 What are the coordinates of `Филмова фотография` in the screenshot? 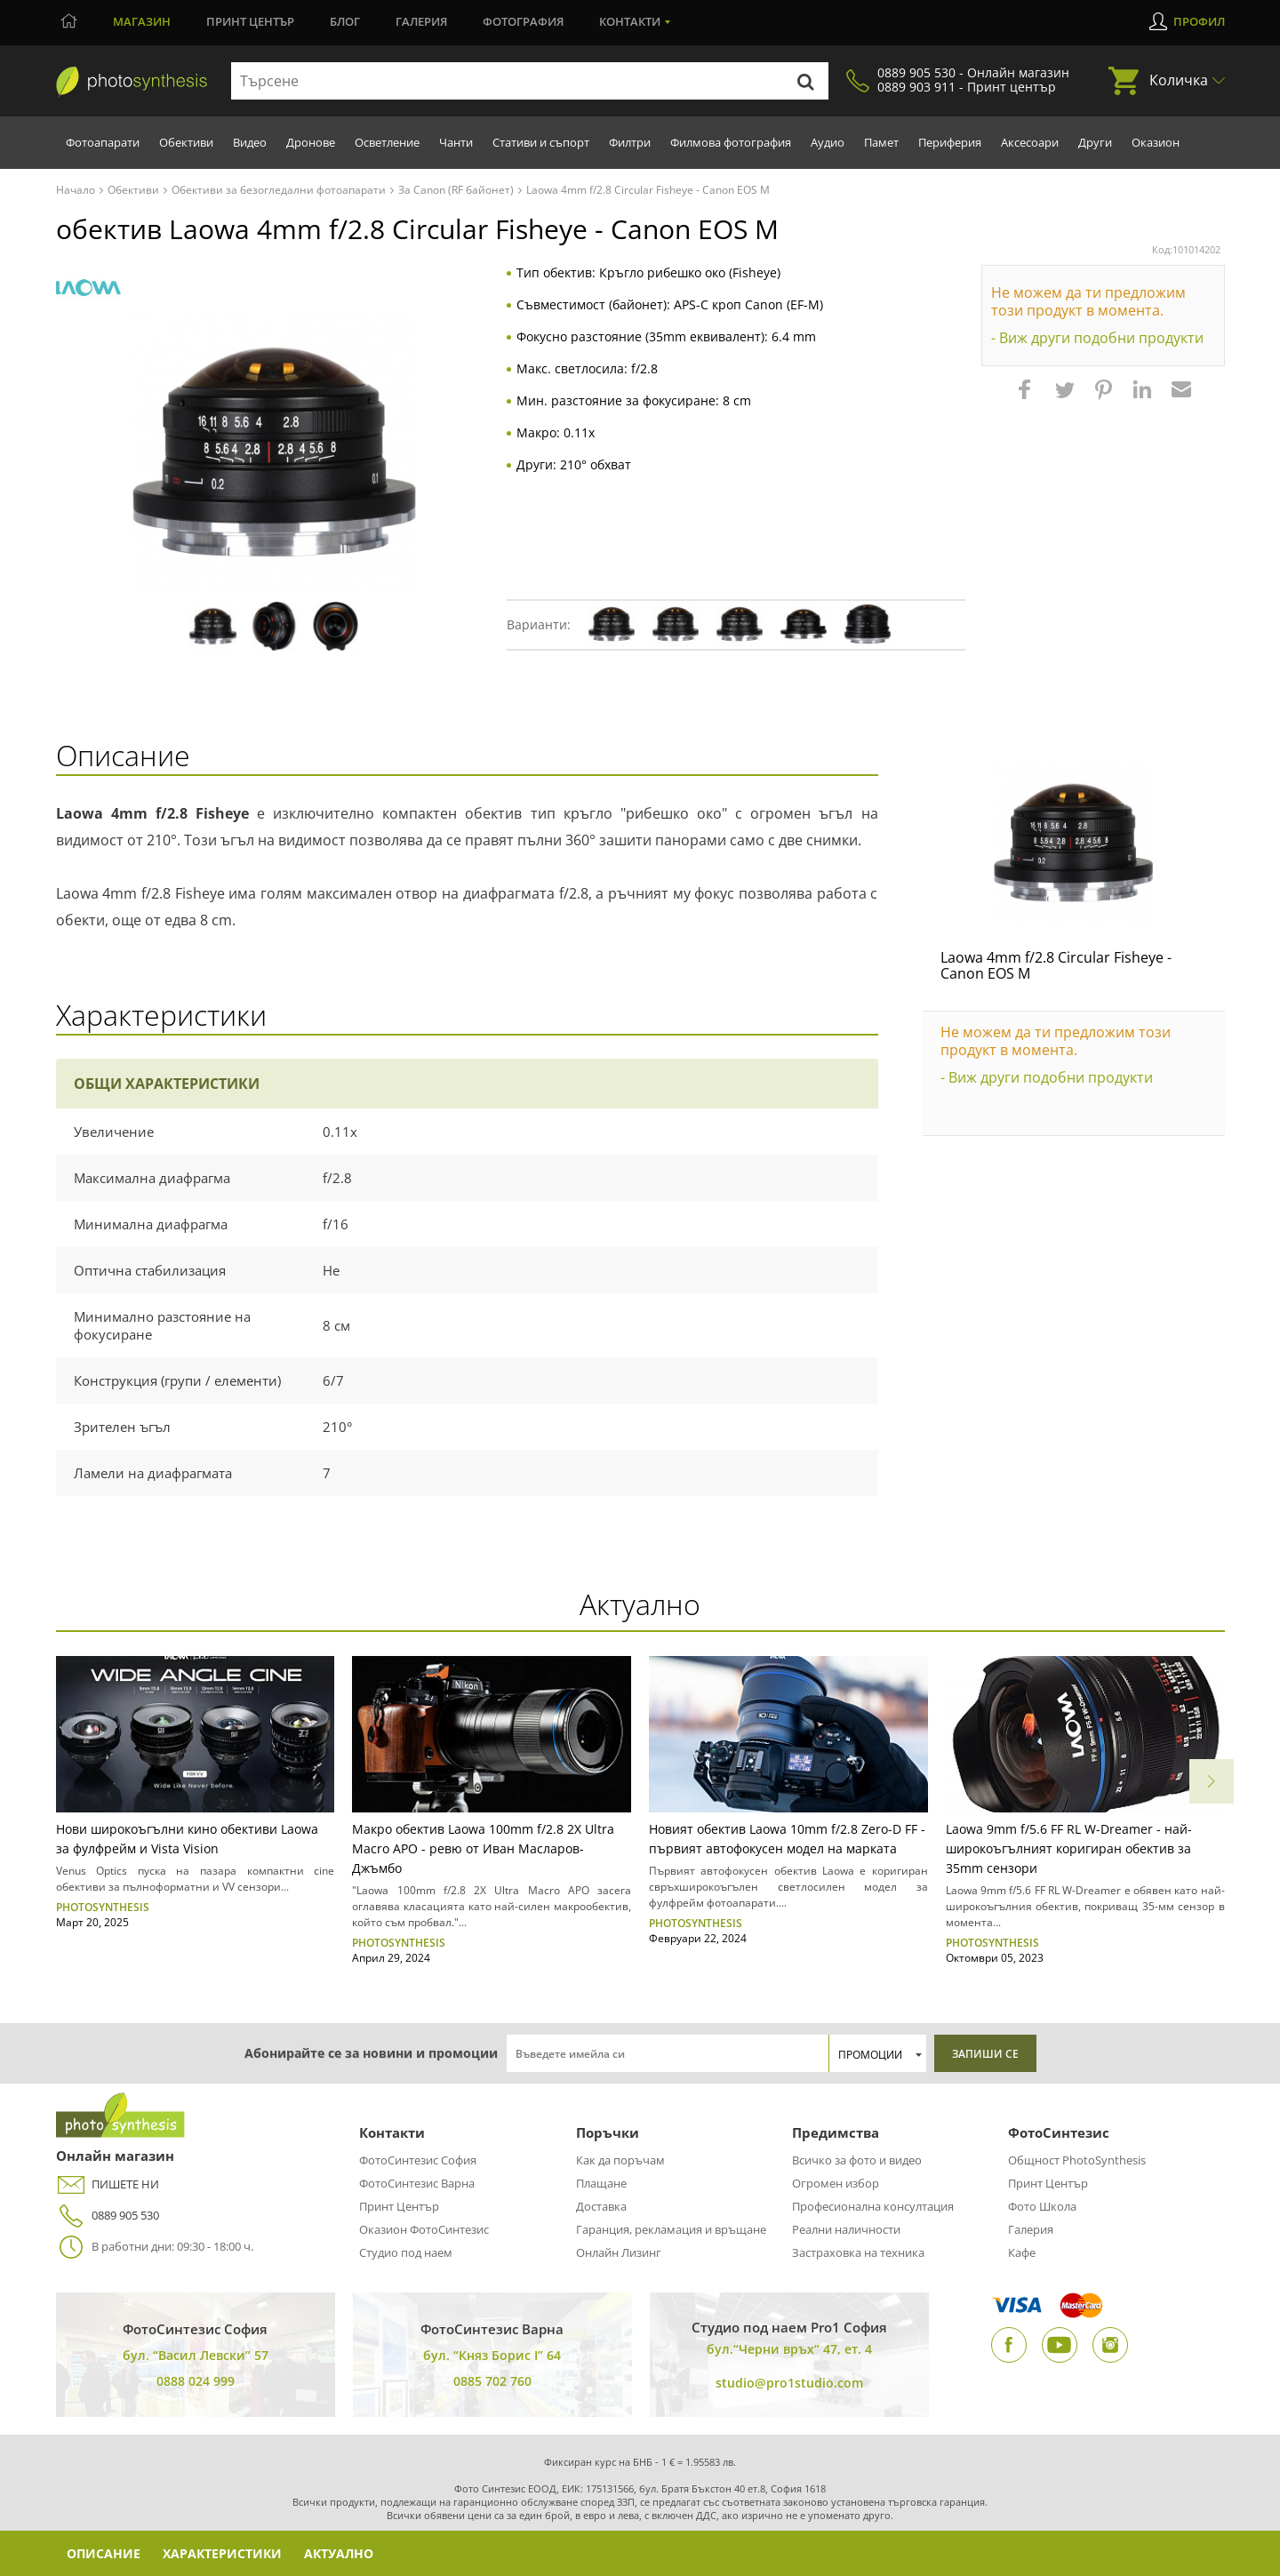 It's located at (730, 142).